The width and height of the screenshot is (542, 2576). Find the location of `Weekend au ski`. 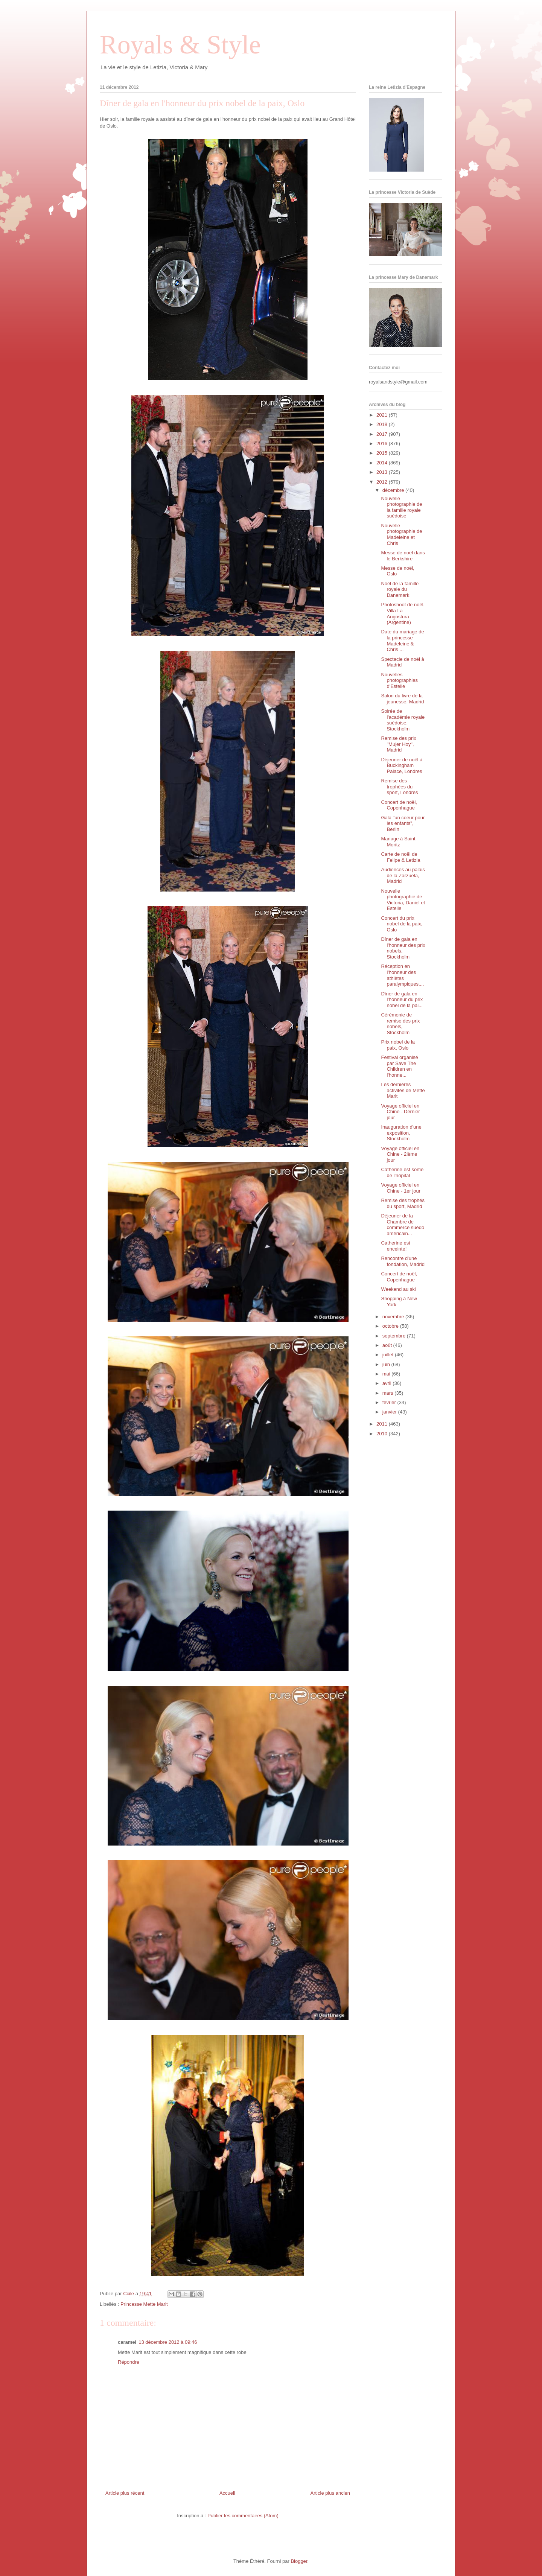

Weekend au ski is located at coordinates (398, 1289).